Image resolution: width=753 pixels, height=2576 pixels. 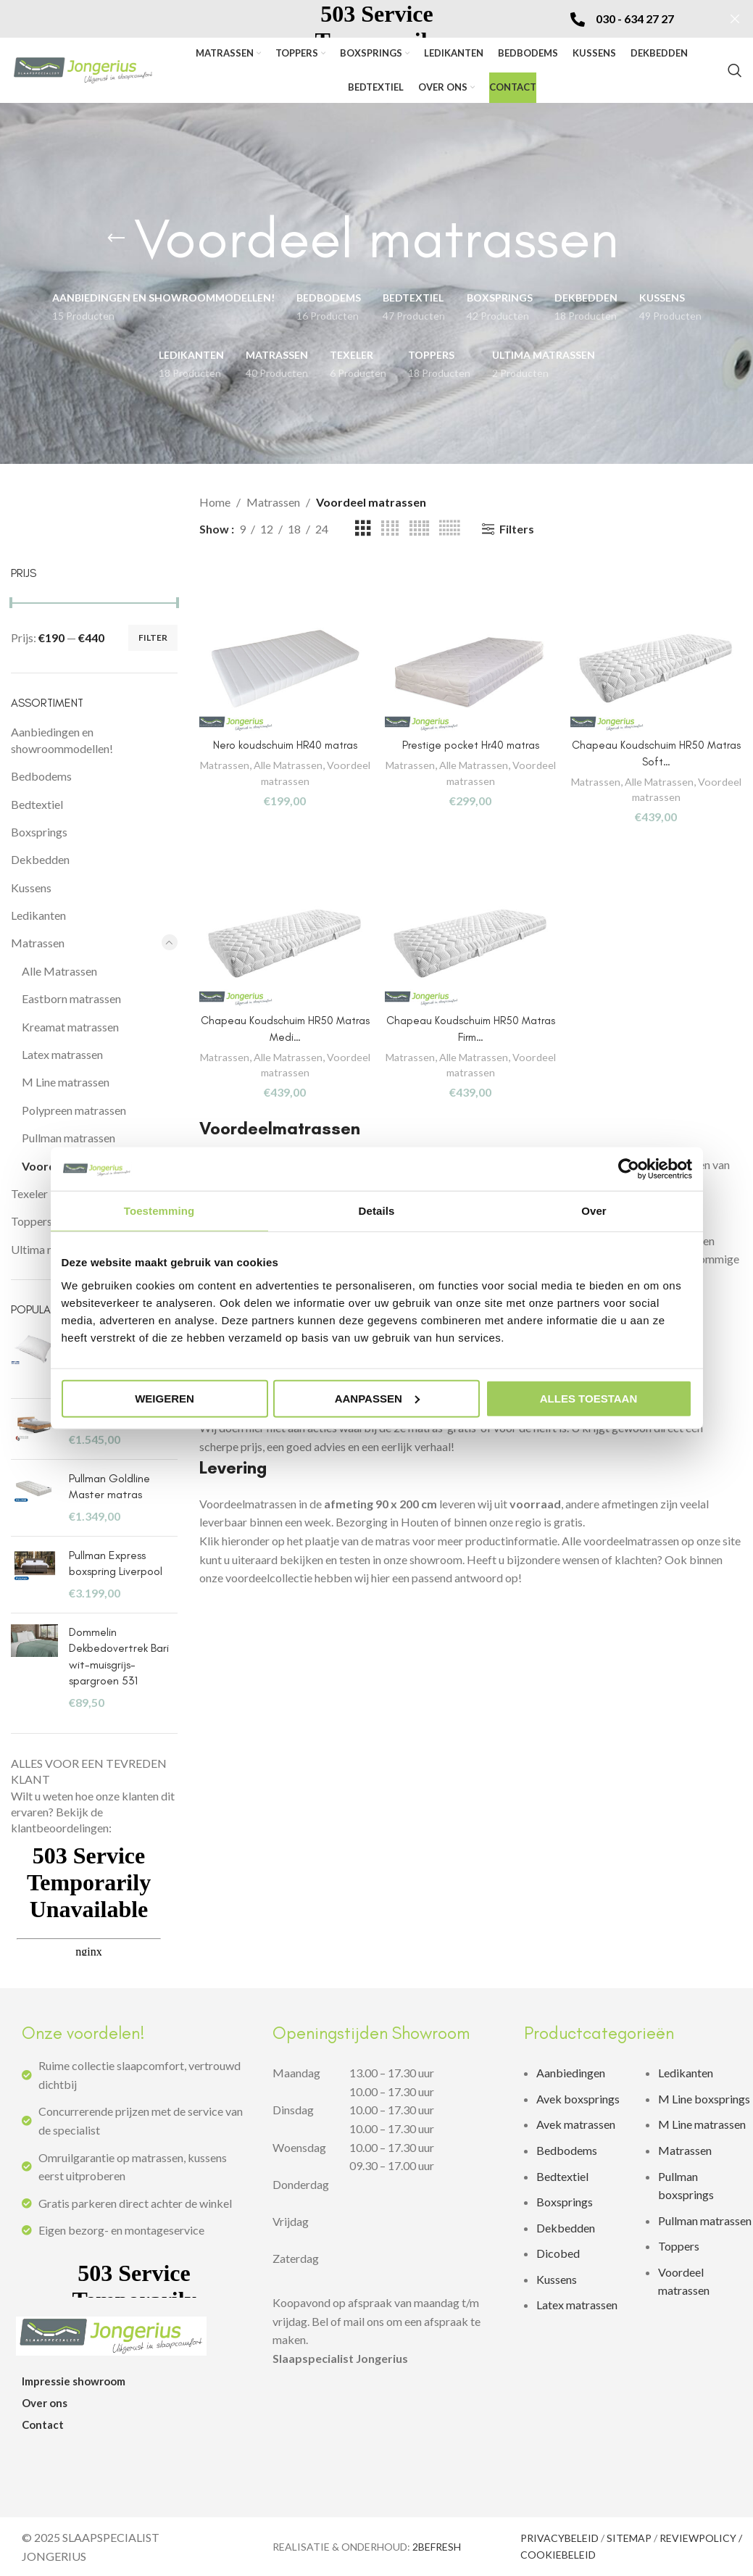 What do you see at coordinates (83, 68) in the screenshot?
I see `[Site logo]` at bounding box center [83, 68].